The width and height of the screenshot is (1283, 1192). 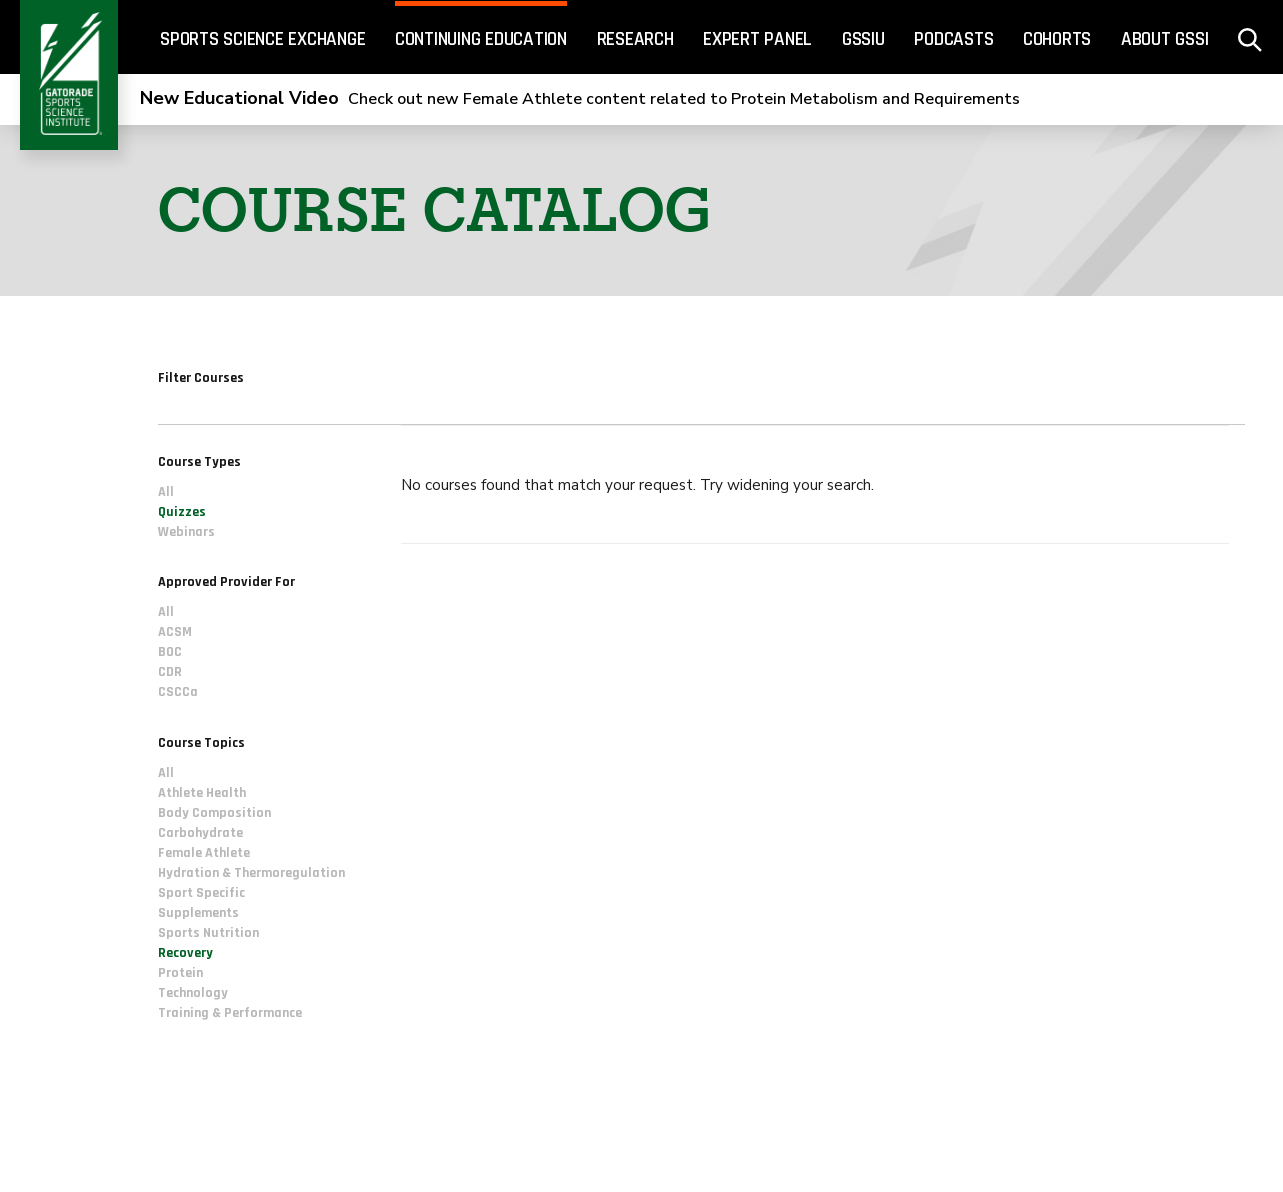 What do you see at coordinates (204, 853) in the screenshot?
I see `Female Athlete` at bounding box center [204, 853].